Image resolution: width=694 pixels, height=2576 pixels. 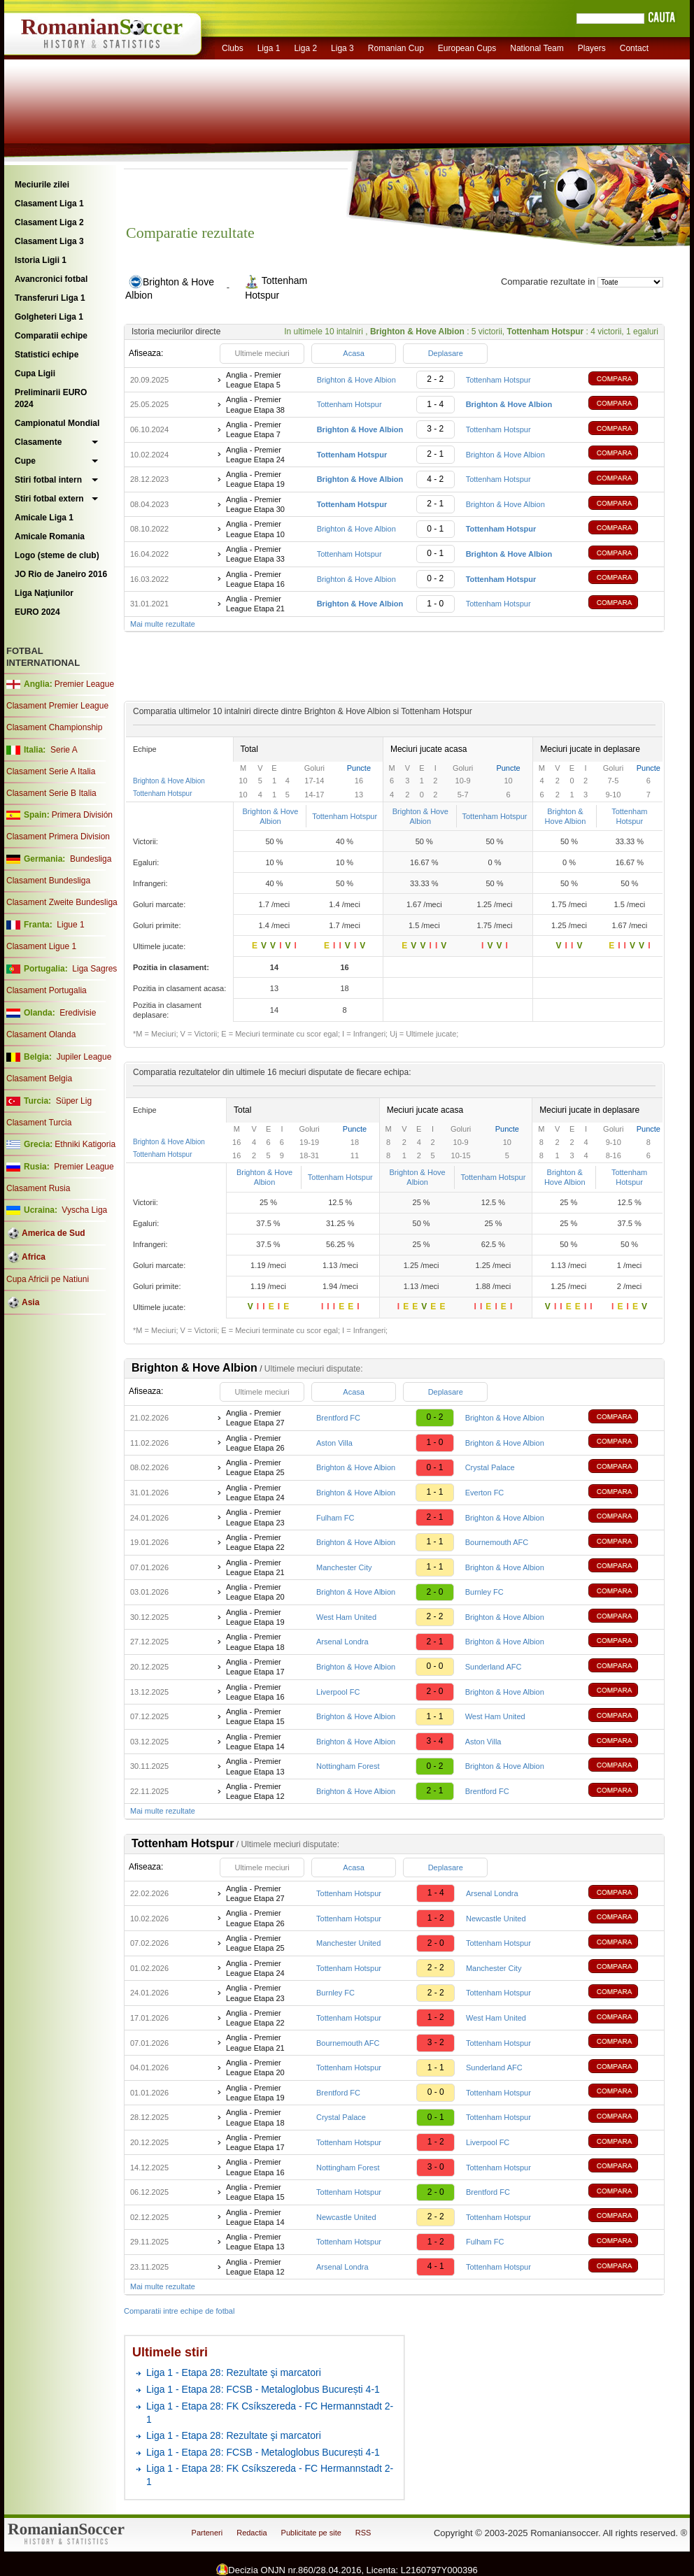 I want to click on Premier League, so click(x=84, y=684).